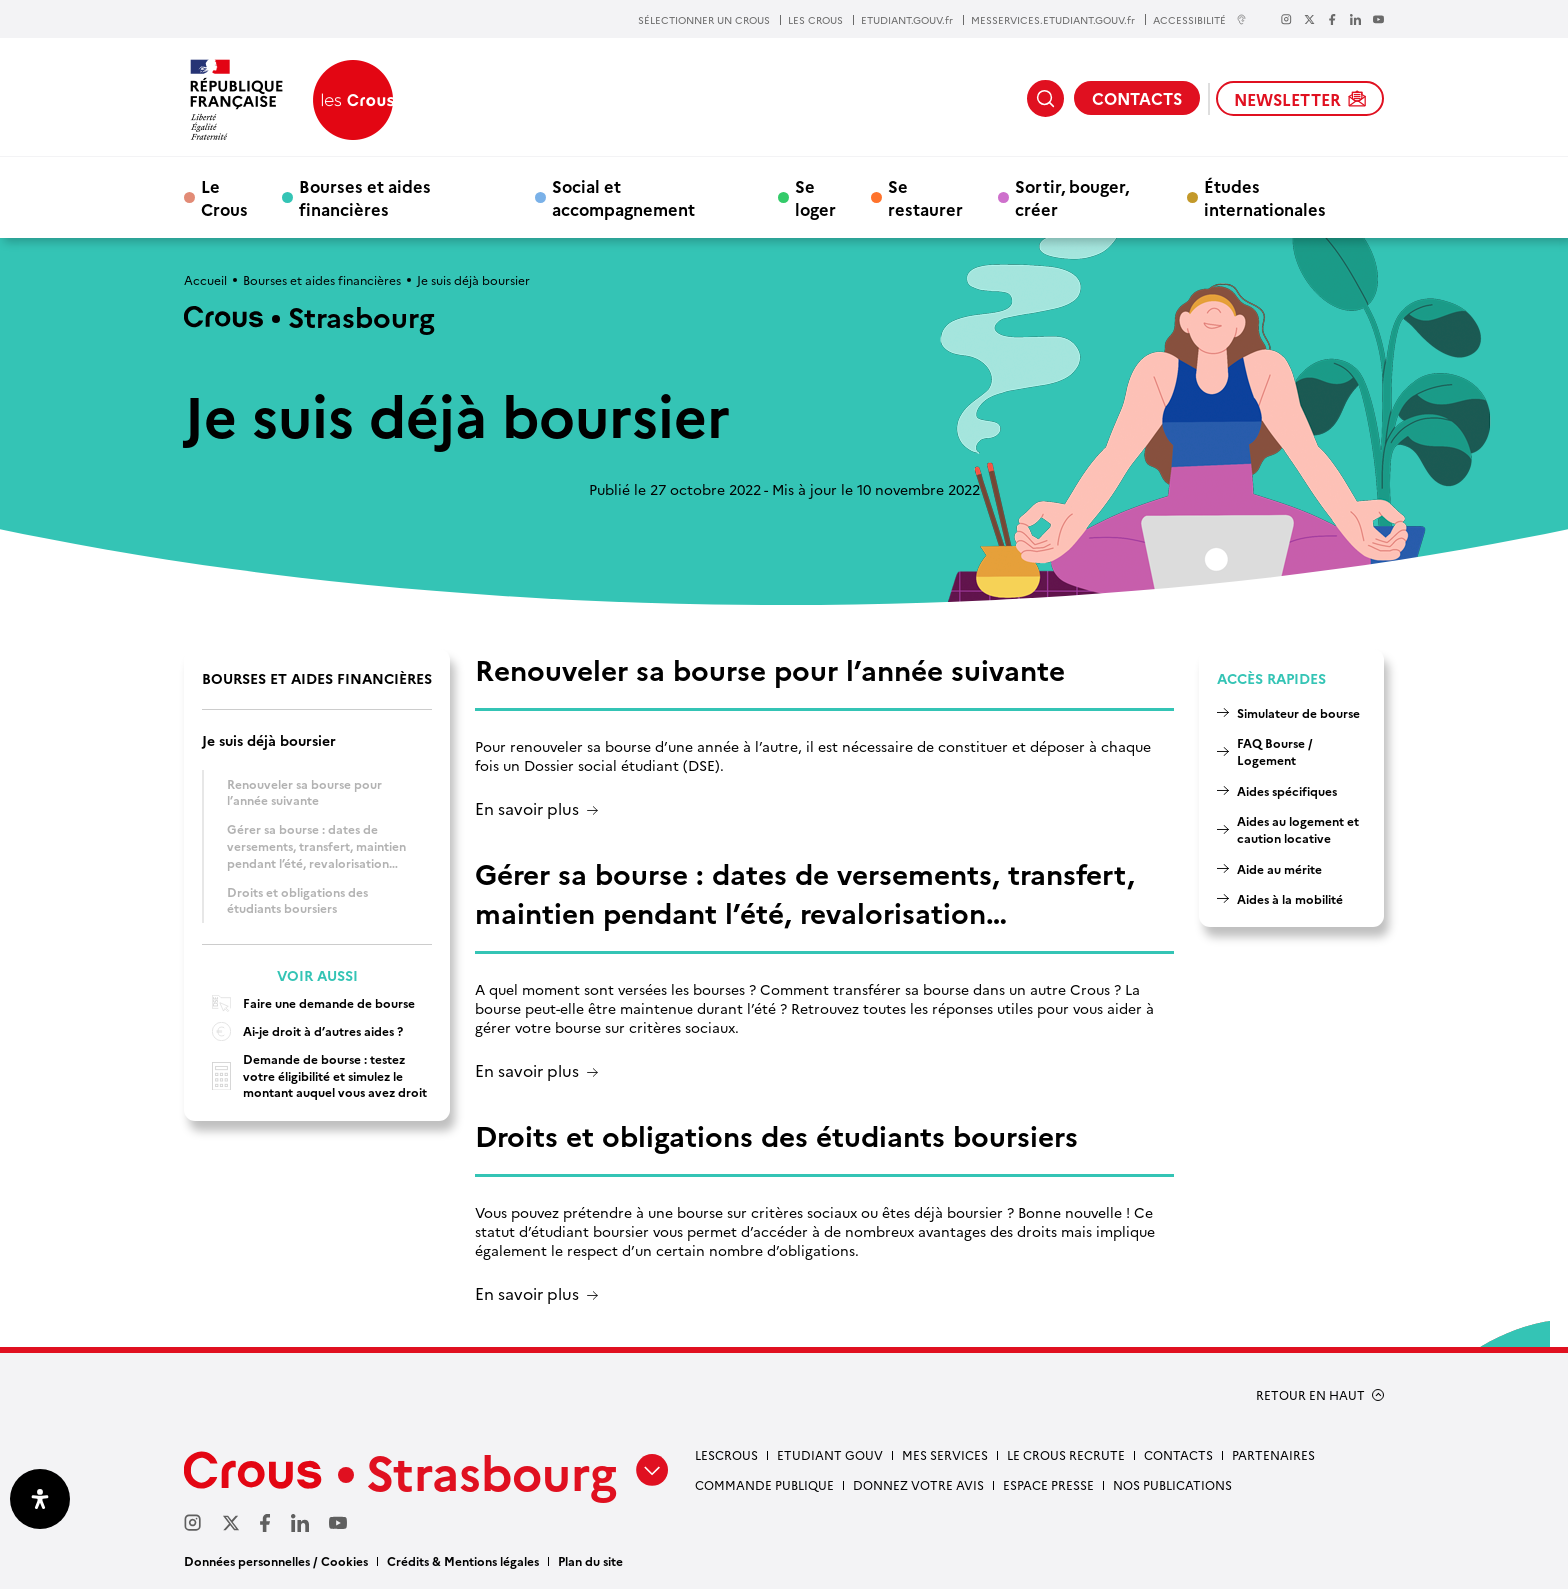 The width and height of the screenshot is (1568, 1589). What do you see at coordinates (1072, 197) in the screenshot?
I see `Sortir, bouger, créer` at bounding box center [1072, 197].